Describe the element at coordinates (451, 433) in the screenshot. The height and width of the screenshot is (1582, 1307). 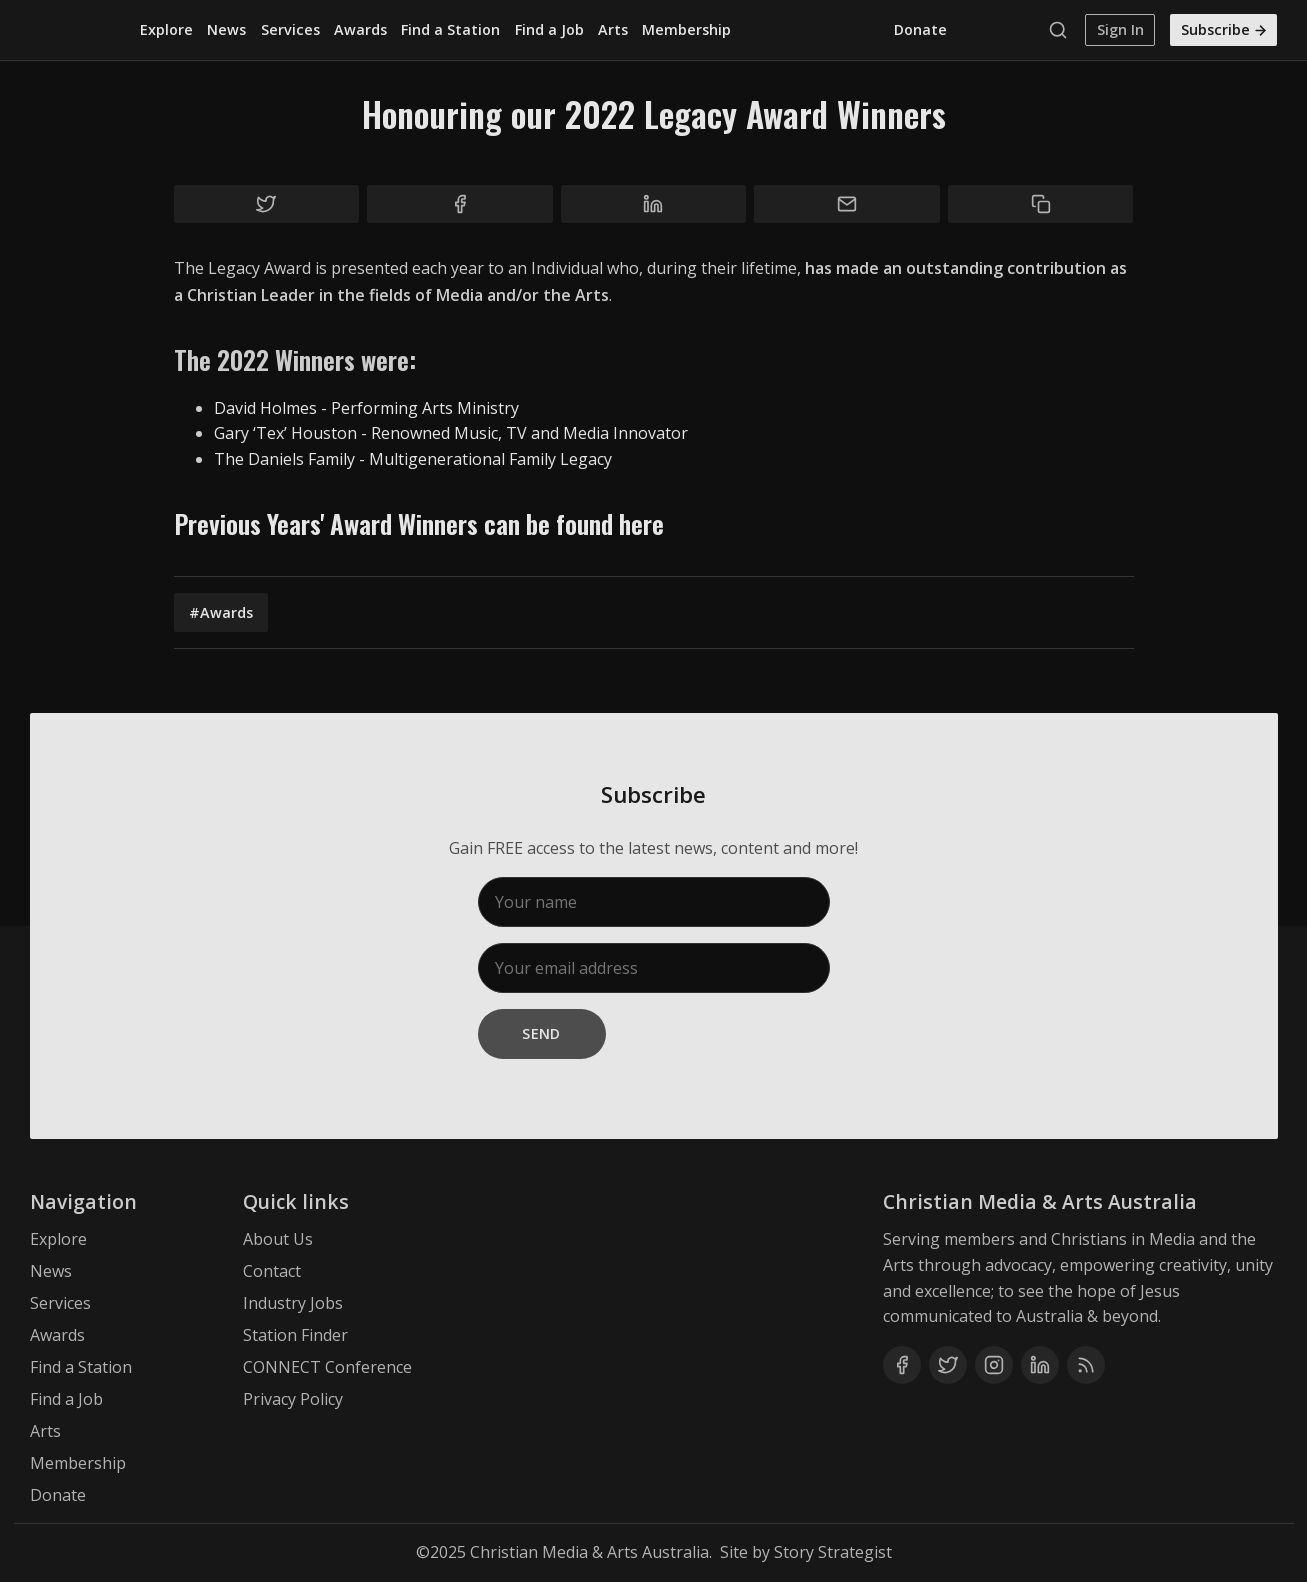
I see `Gary ‘Tex’ Houston - Renowned Music, TV and Media Innovator` at that location.